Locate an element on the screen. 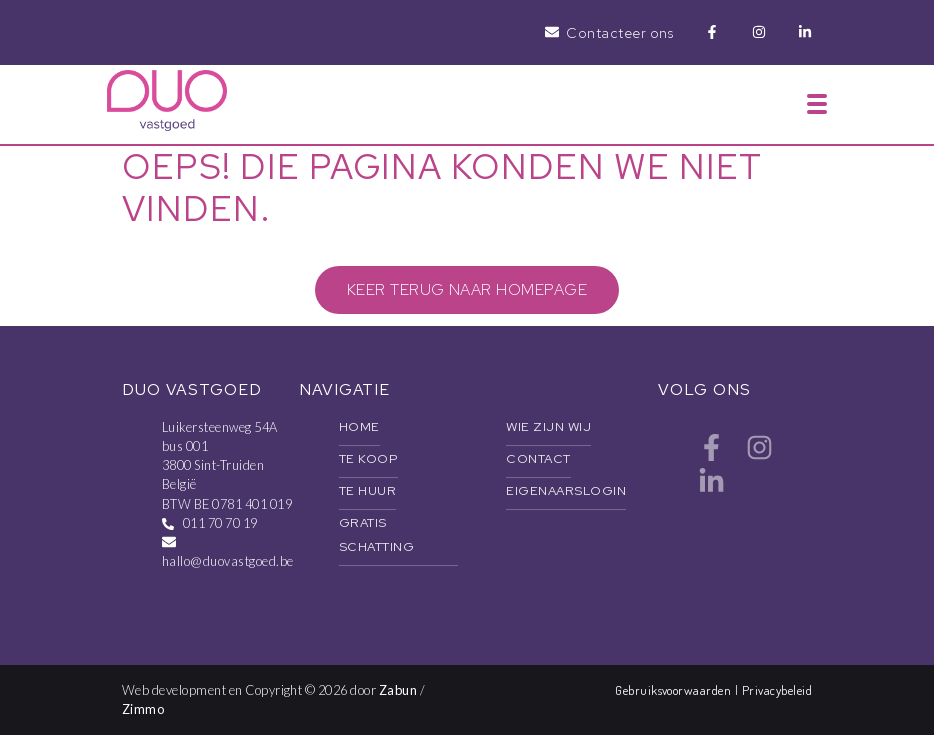 This screenshot has height=735, width=934. Te huur is located at coordinates (367, 490).